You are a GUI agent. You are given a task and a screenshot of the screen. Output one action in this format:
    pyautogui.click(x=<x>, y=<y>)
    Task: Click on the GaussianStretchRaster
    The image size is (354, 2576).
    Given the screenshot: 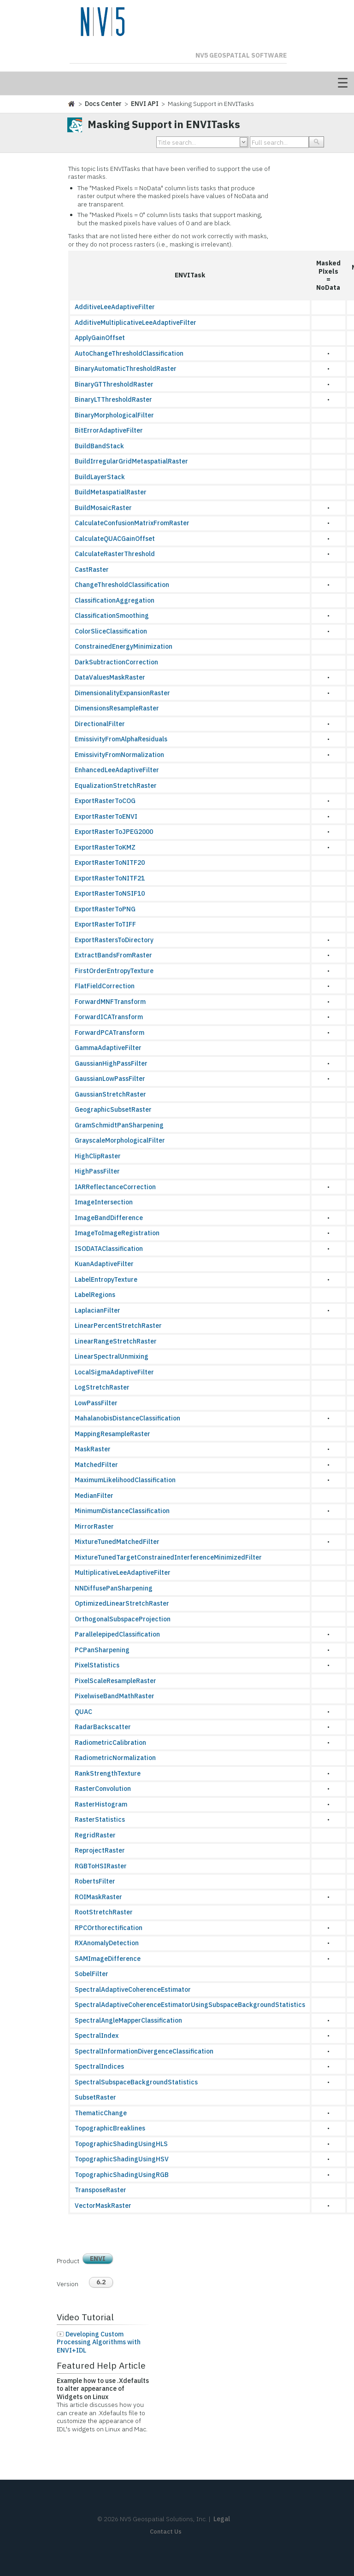 What is the action you would take?
    pyautogui.click(x=110, y=1094)
    